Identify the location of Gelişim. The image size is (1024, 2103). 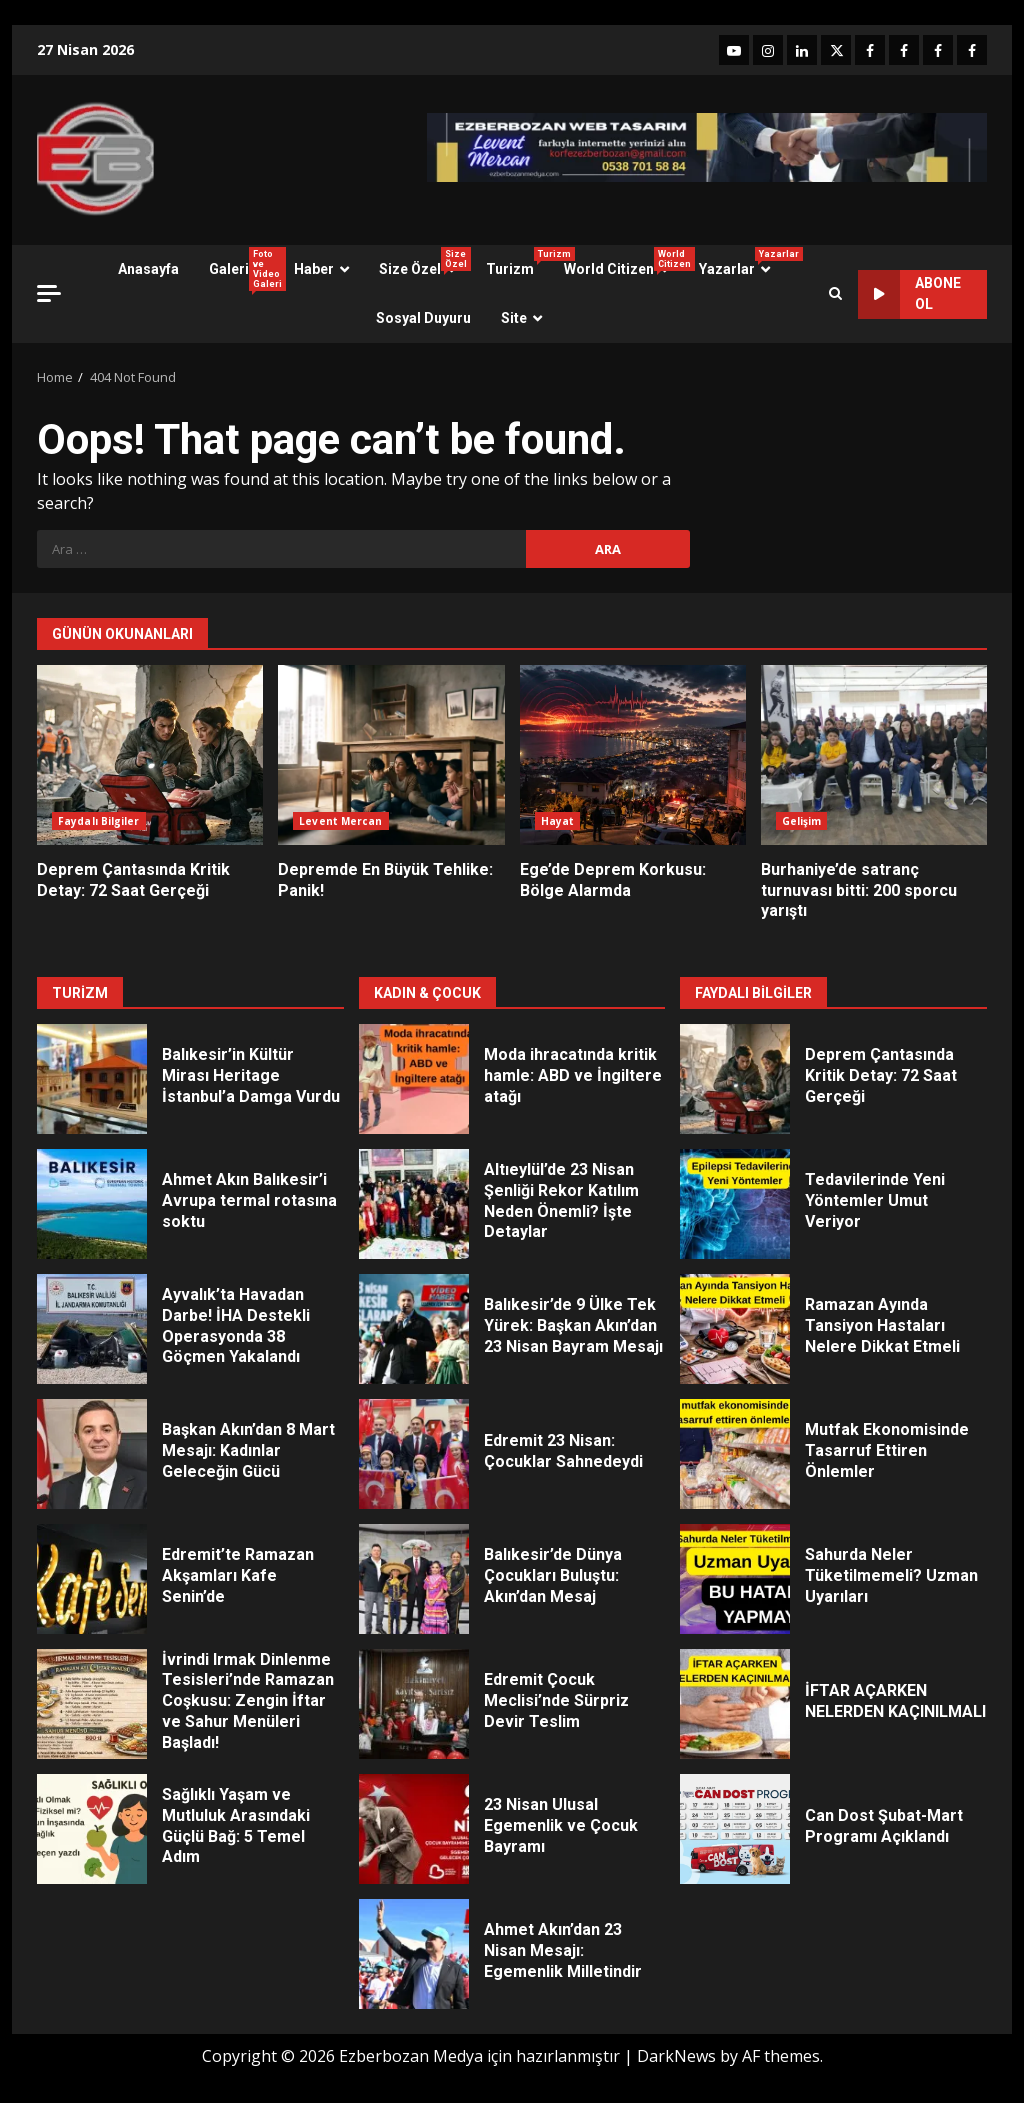
(802, 821).